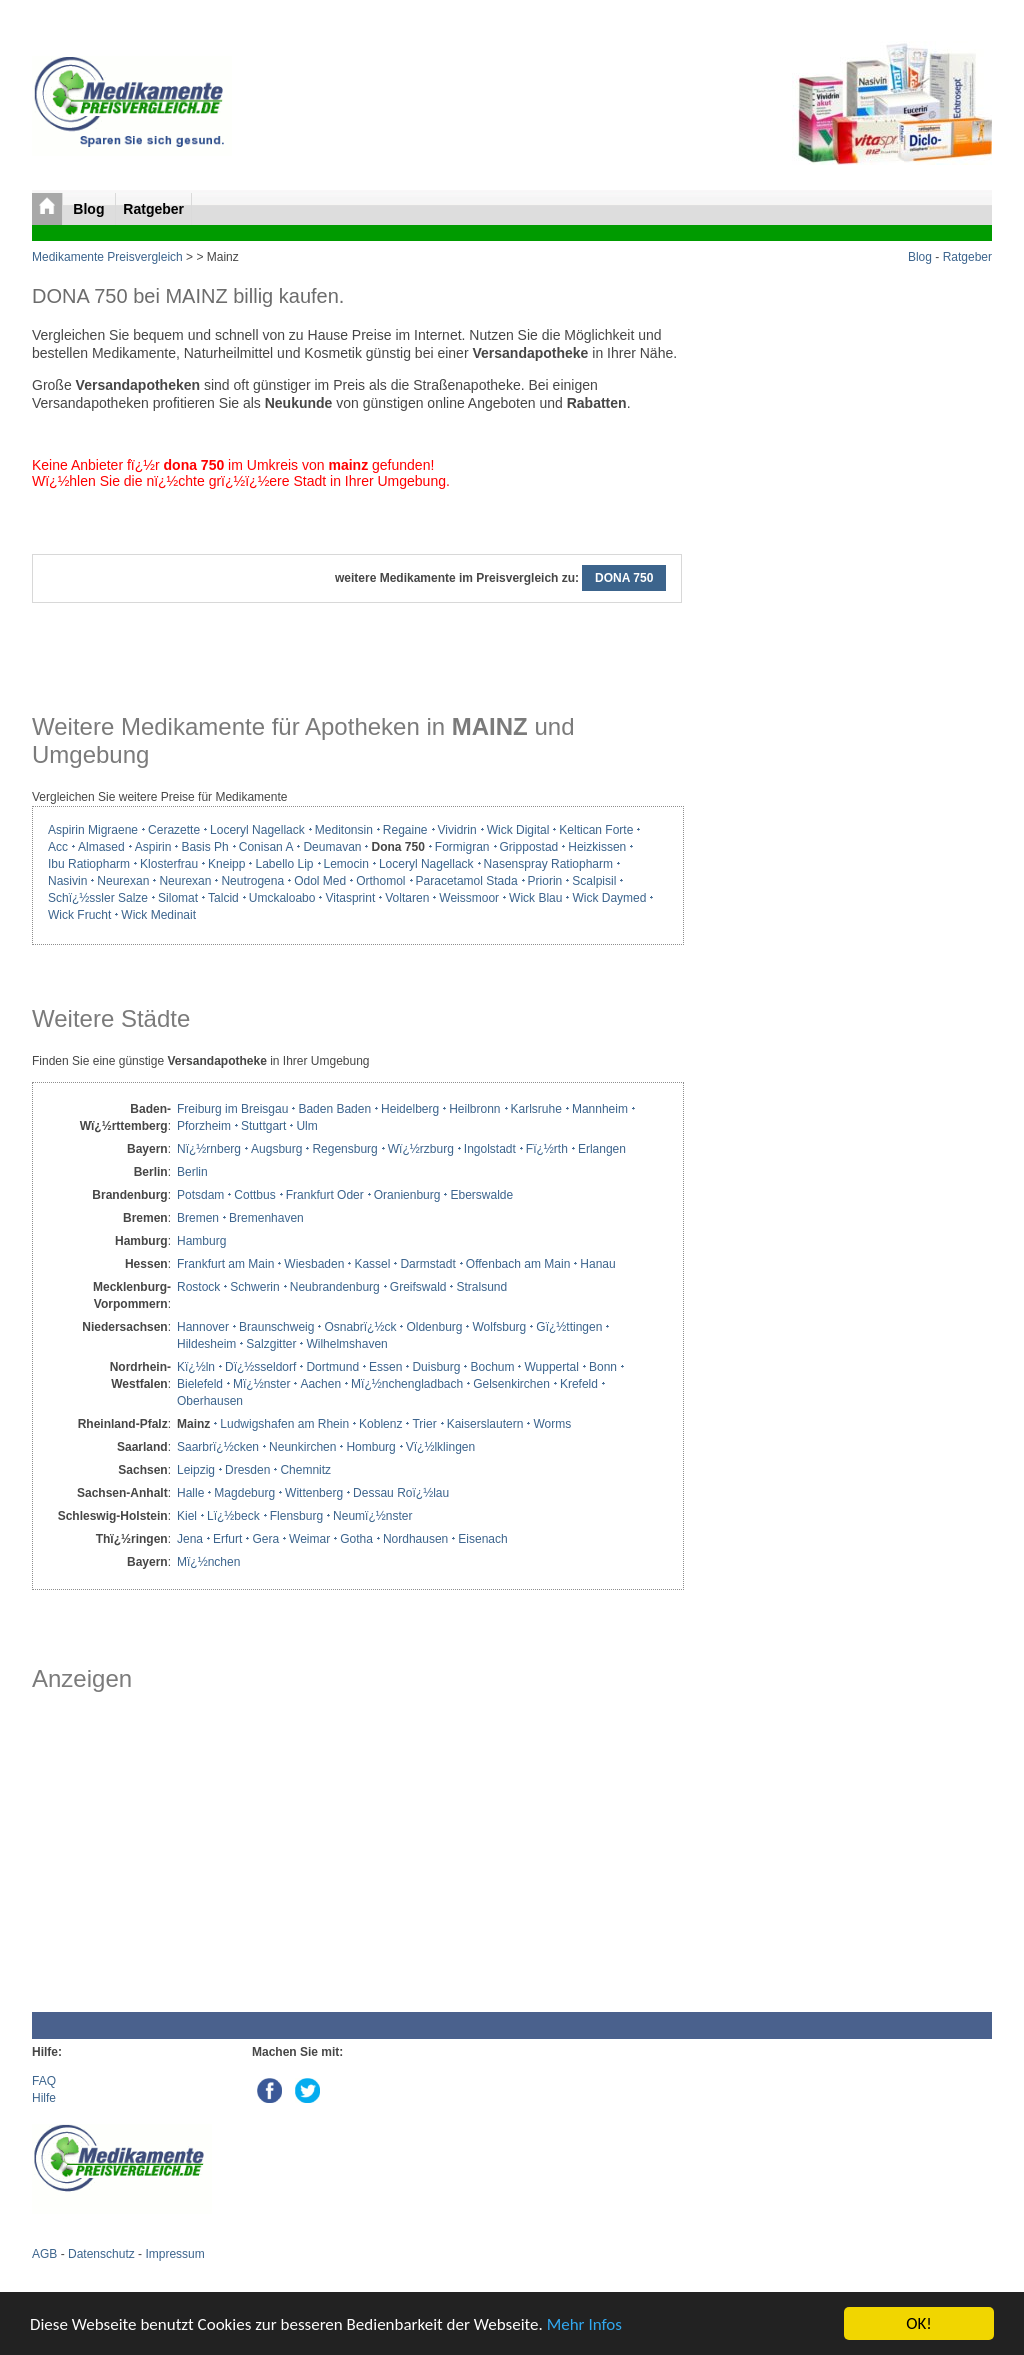 This screenshot has width=1024, height=2355. Describe the element at coordinates (535, 898) in the screenshot. I see `Wick Blau` at that location.